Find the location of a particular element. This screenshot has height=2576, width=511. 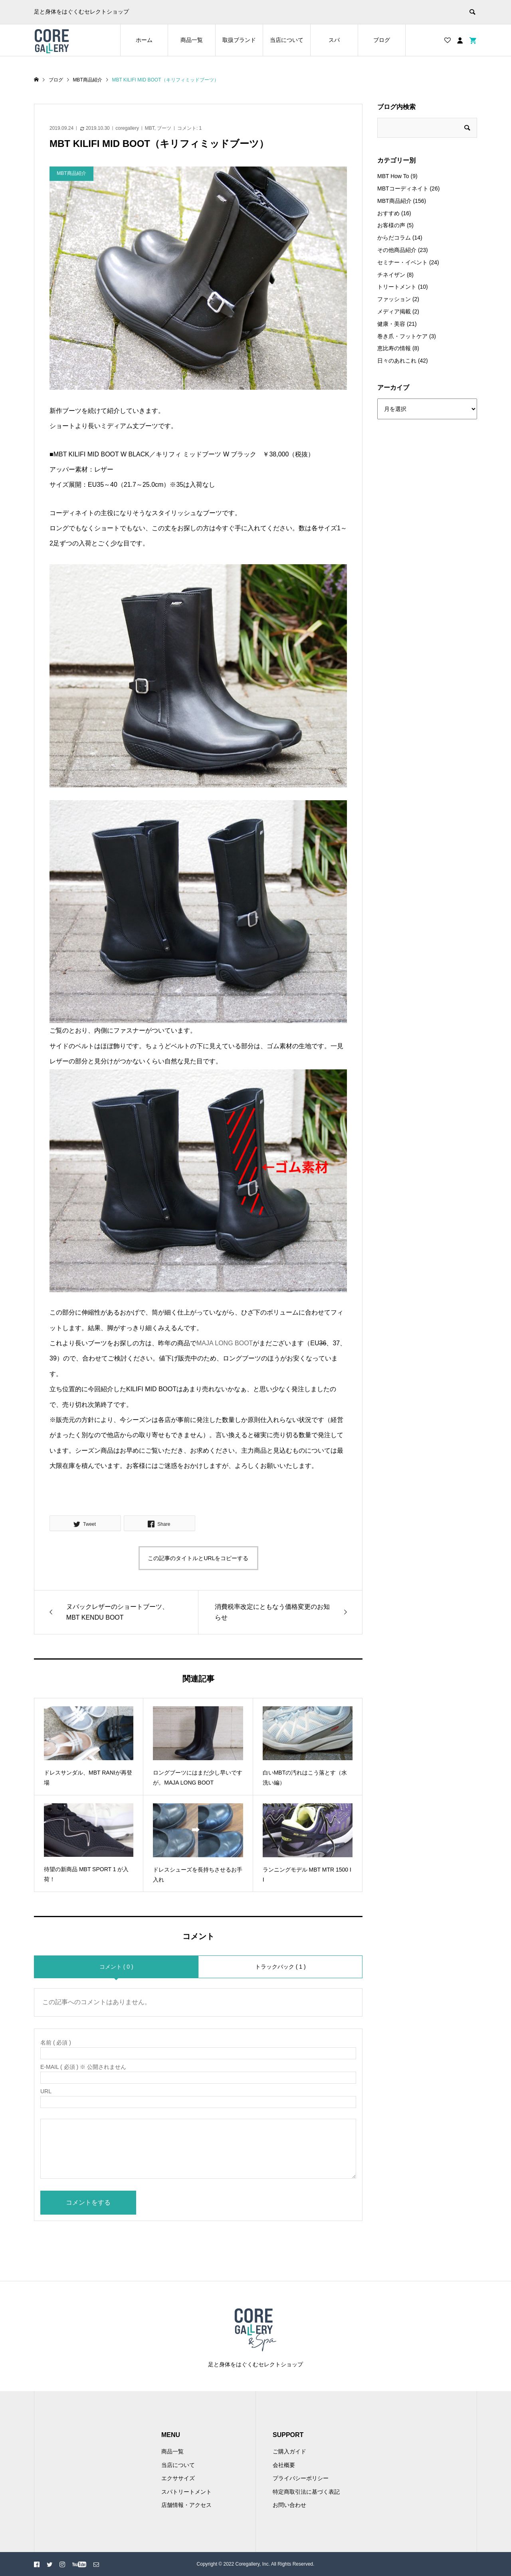

トラックバック ( 1 ) is located at coordinates (280, 1966).